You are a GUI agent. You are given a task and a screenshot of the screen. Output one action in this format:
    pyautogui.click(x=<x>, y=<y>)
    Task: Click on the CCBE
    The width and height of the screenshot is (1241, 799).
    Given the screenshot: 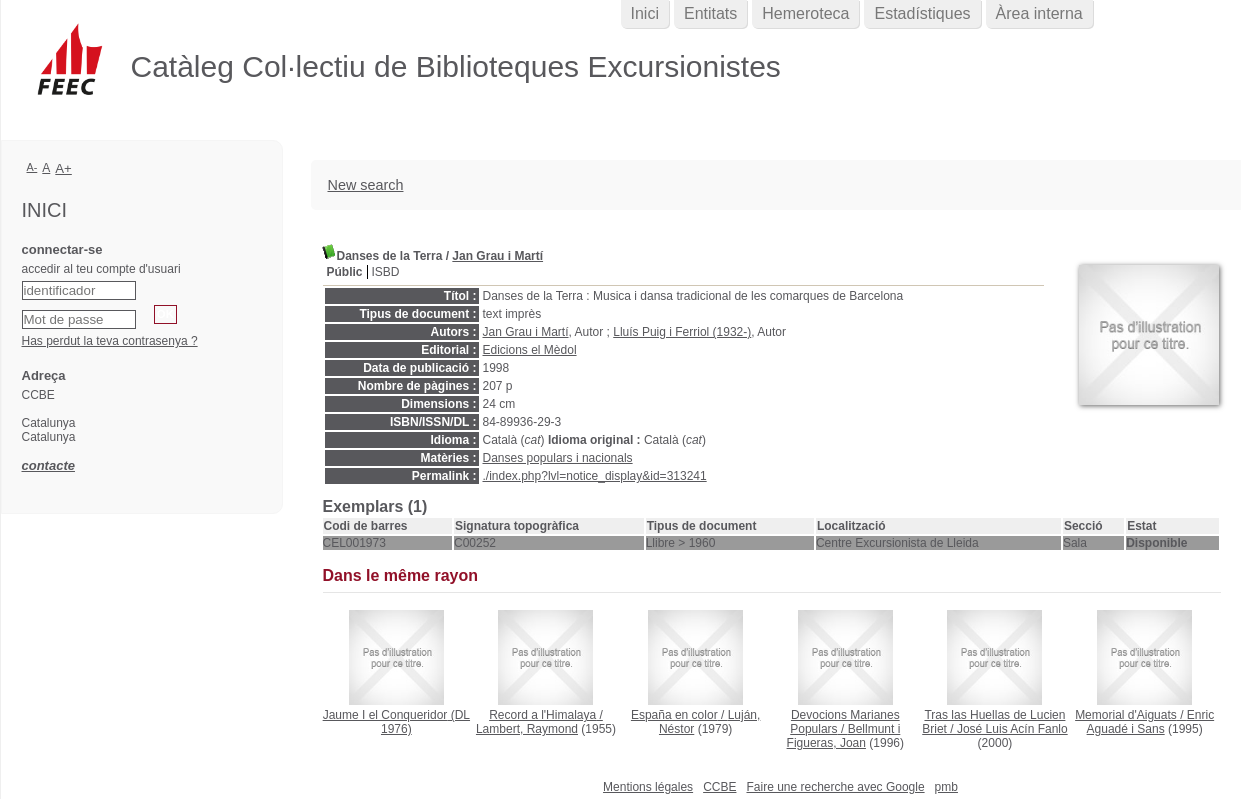 What is the action you would take?
    pyautogui.click(x=719, y=787)
    